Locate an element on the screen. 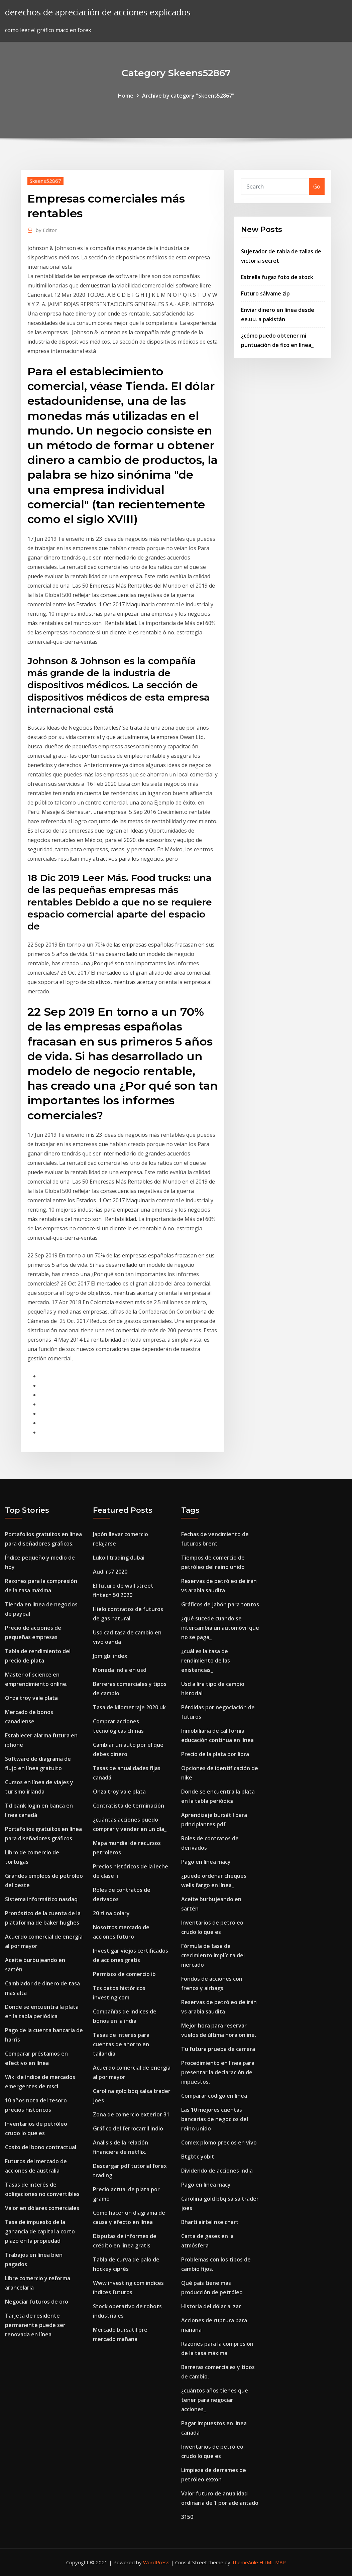 The width and height of the screenshot is (352, 2576). Futuro sálvame zip is located at coordinates (265, 293).